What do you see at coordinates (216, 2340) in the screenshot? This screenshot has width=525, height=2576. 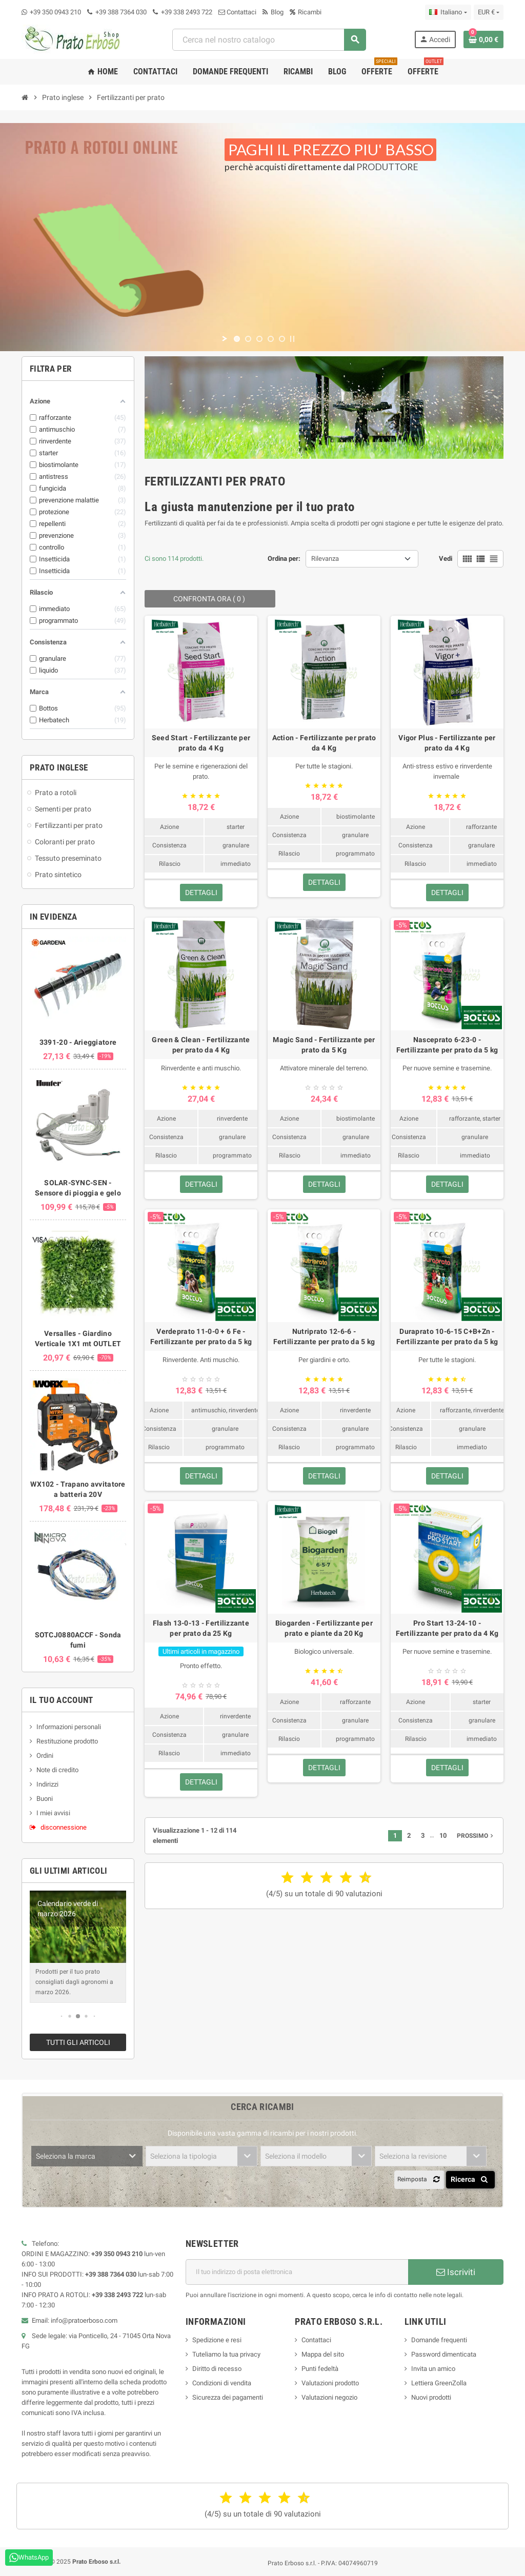 I see `Spedizione e resi` at bounding box center [216, 2340].